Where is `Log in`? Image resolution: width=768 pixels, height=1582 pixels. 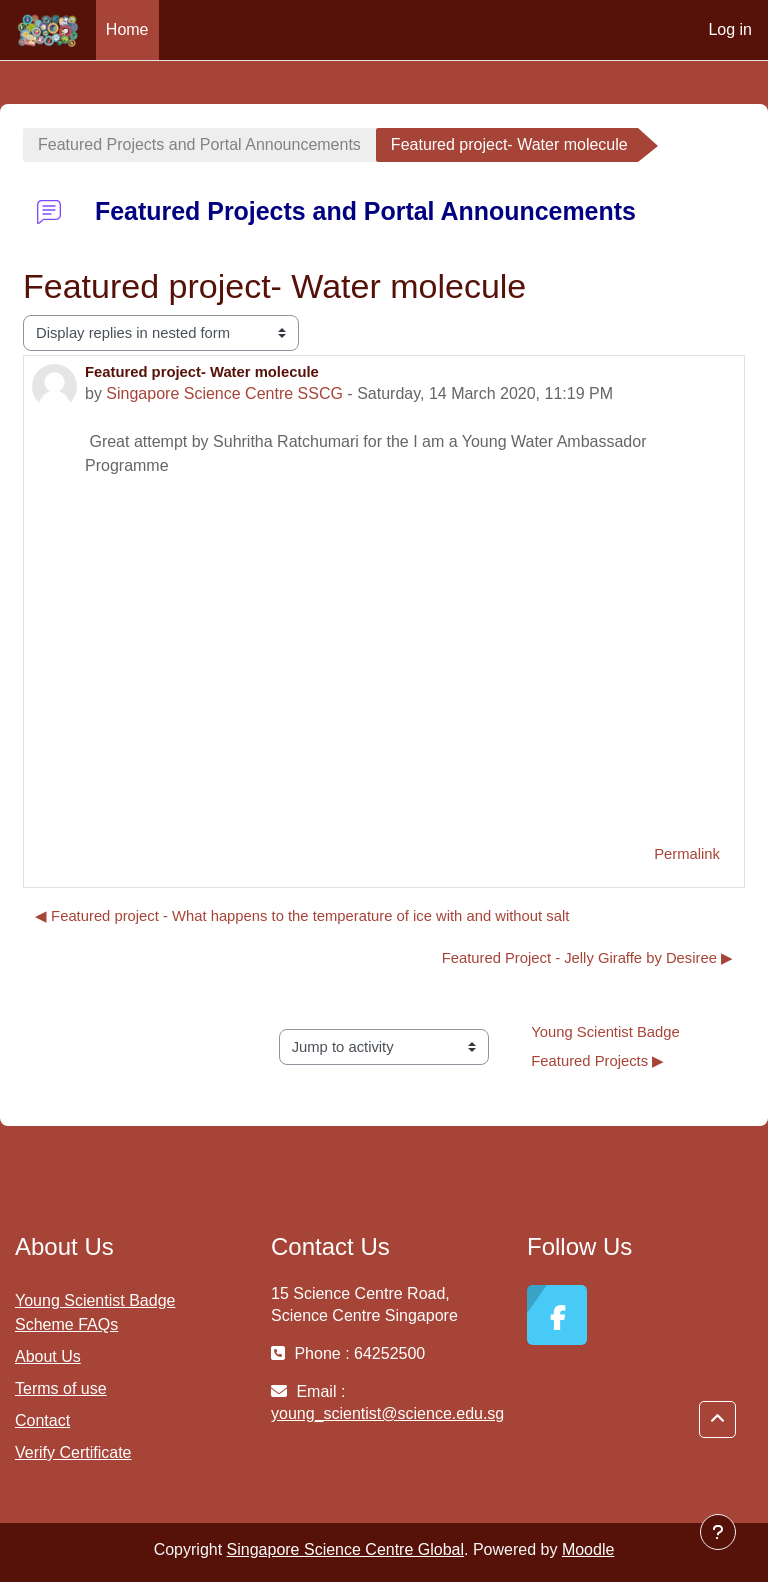 Log in is located at coordinates (730, 29).